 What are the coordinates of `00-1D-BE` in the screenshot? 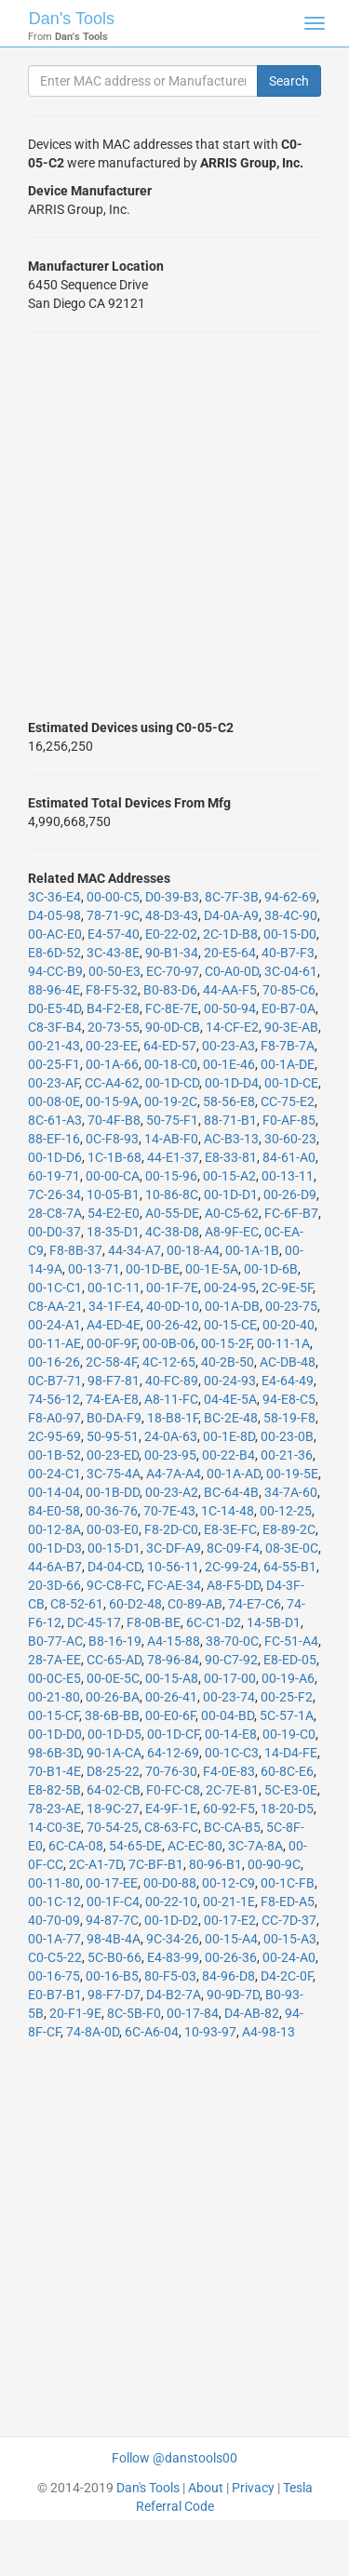 It's located at (153, 1268).